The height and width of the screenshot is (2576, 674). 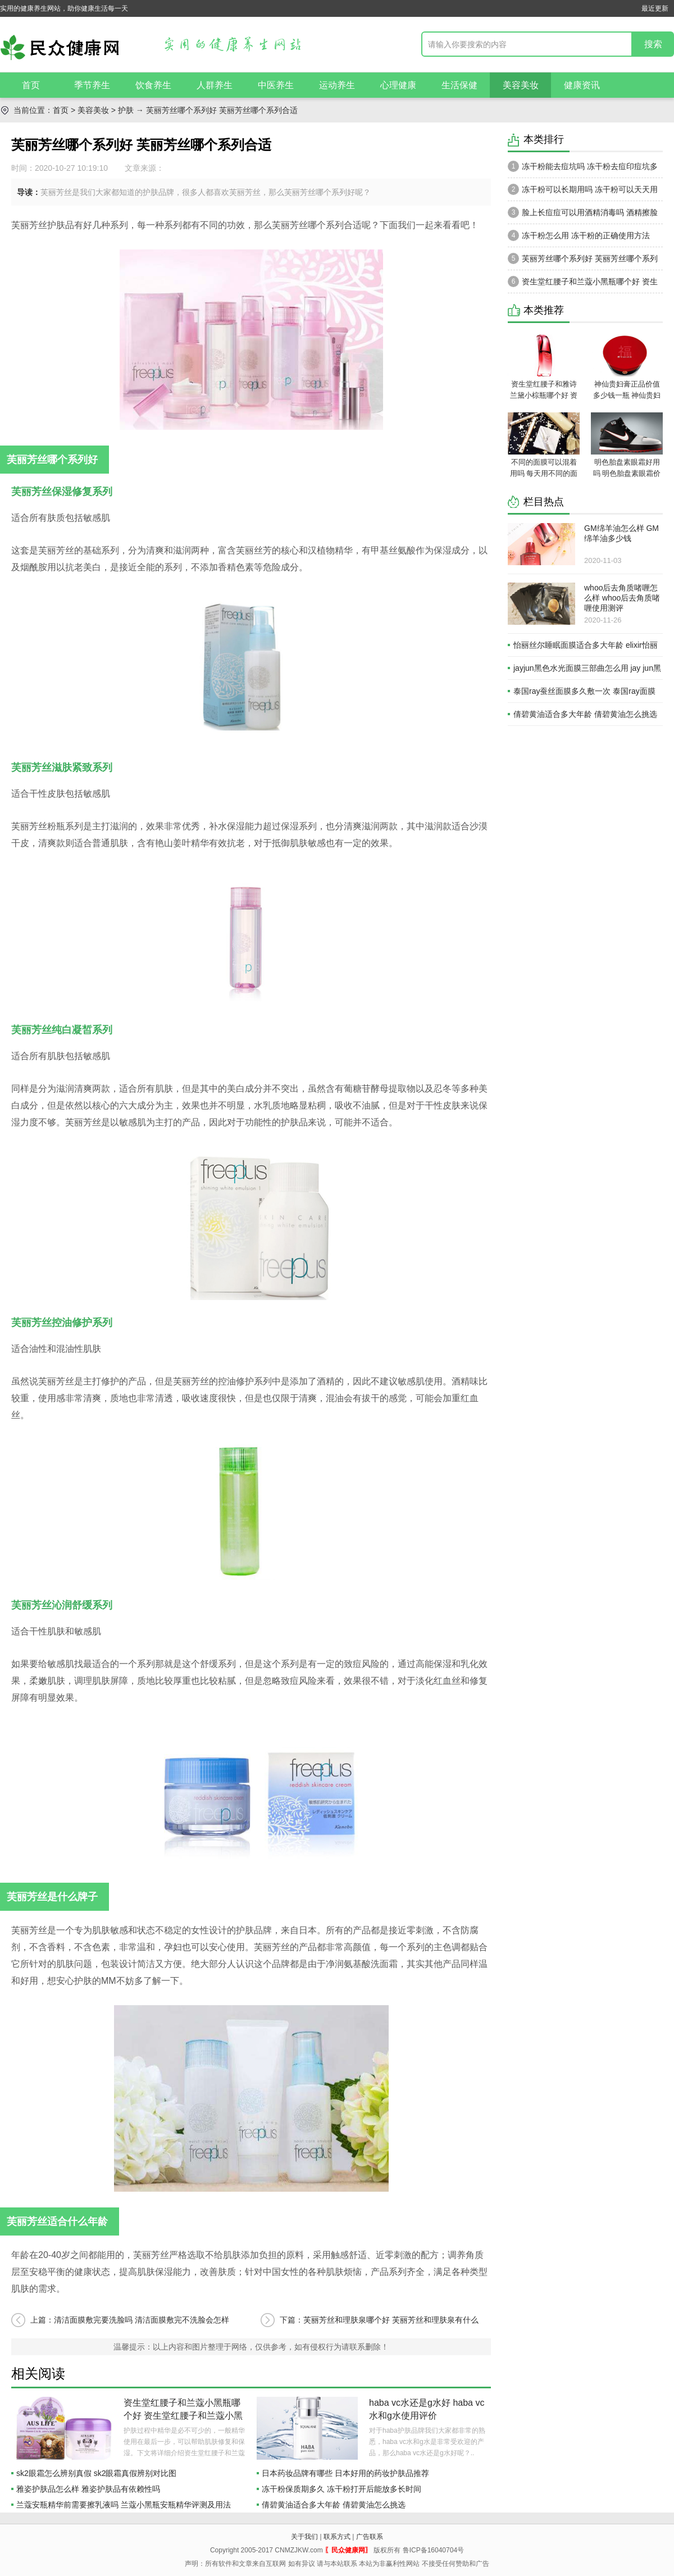 I want to click on 资生堂红腰子和兰蔻小黑瓶哪个好 资生堂红腰子和兰蔻小黑瓶区别对比, so click(x=183, y=2415).